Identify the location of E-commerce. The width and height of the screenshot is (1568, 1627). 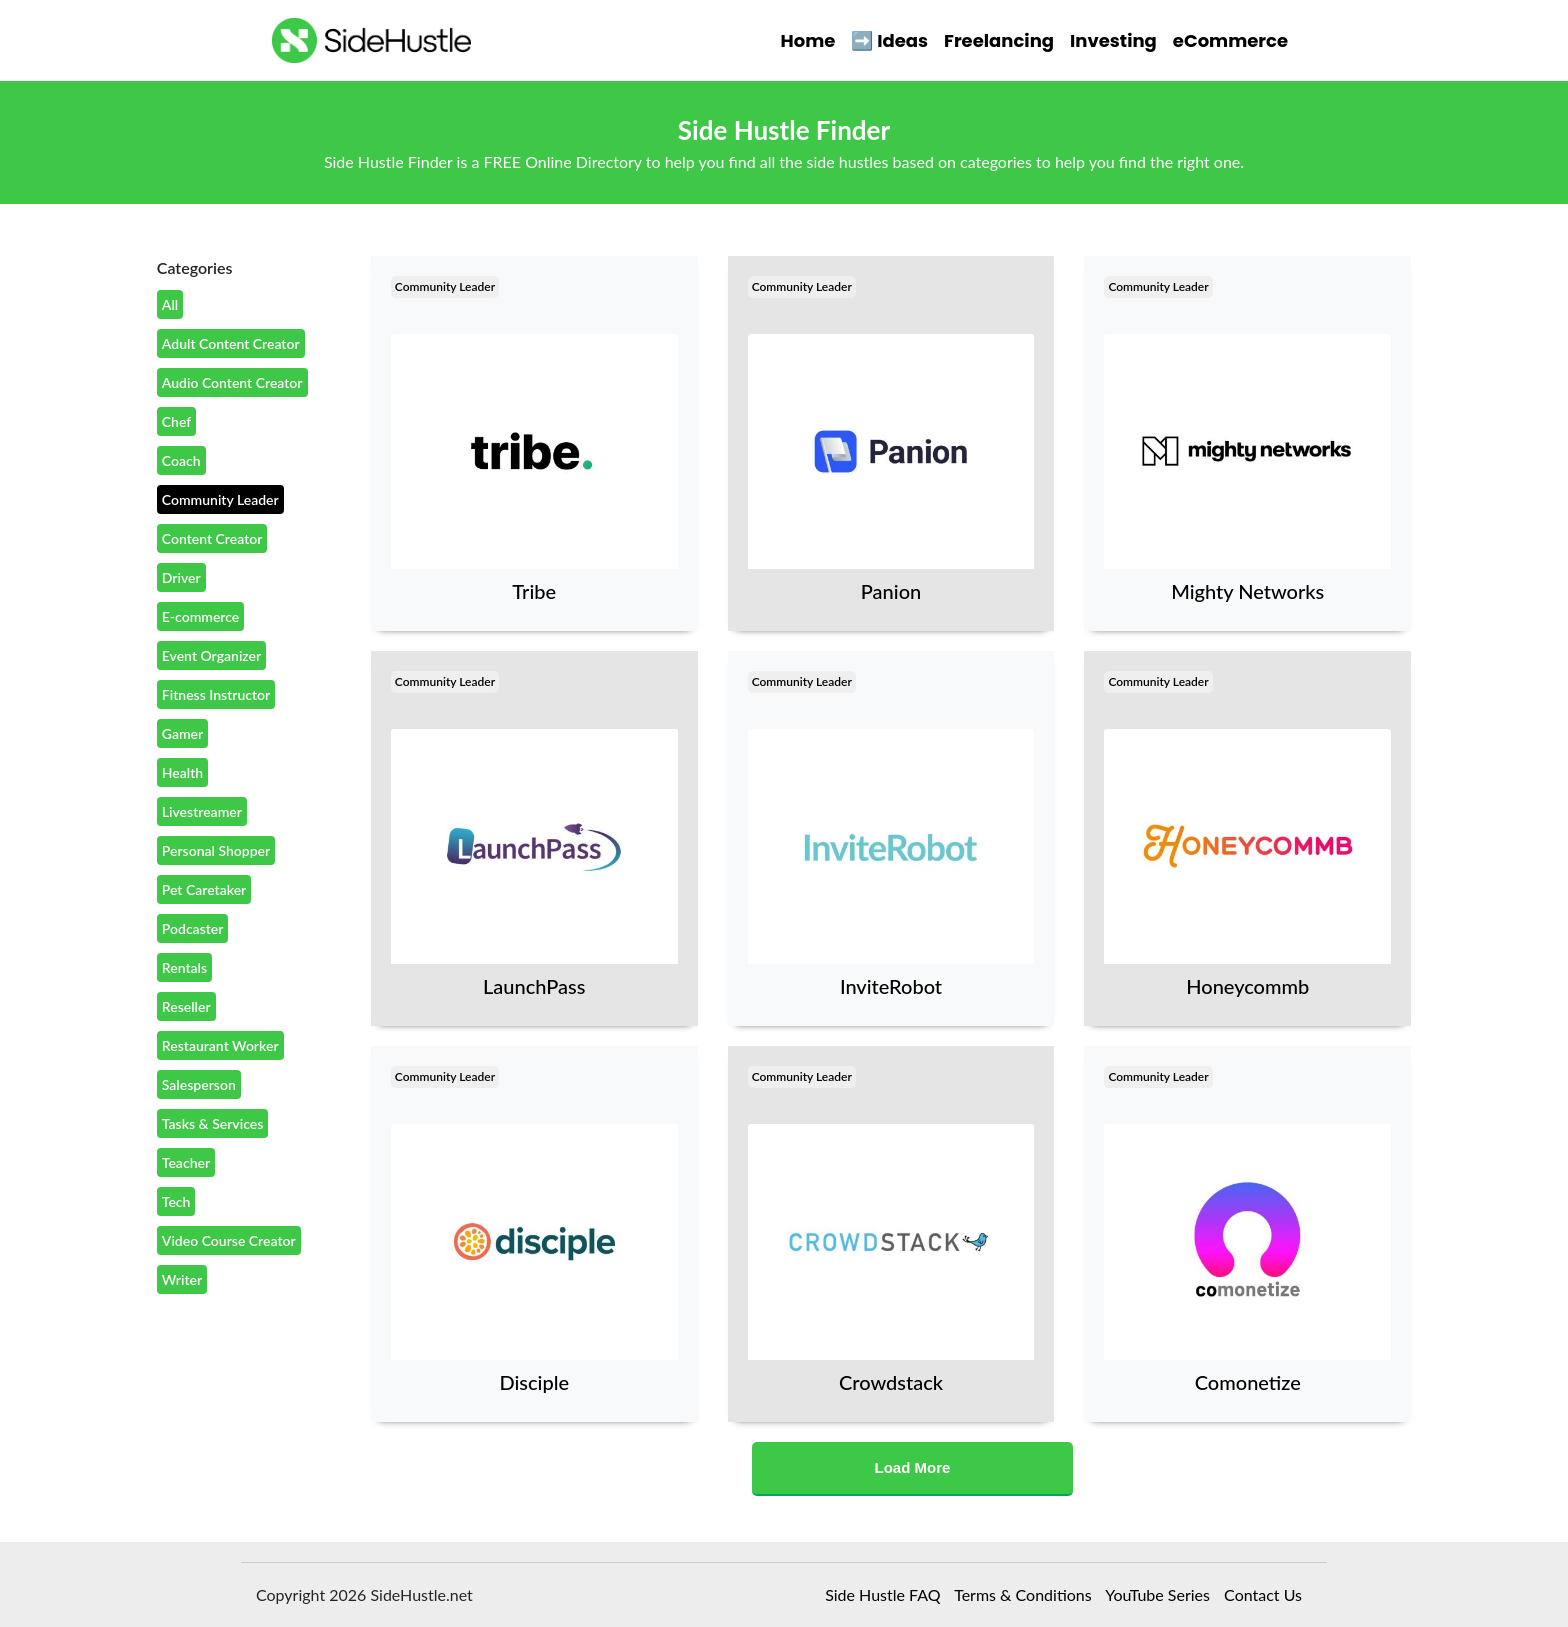
(201, 616).